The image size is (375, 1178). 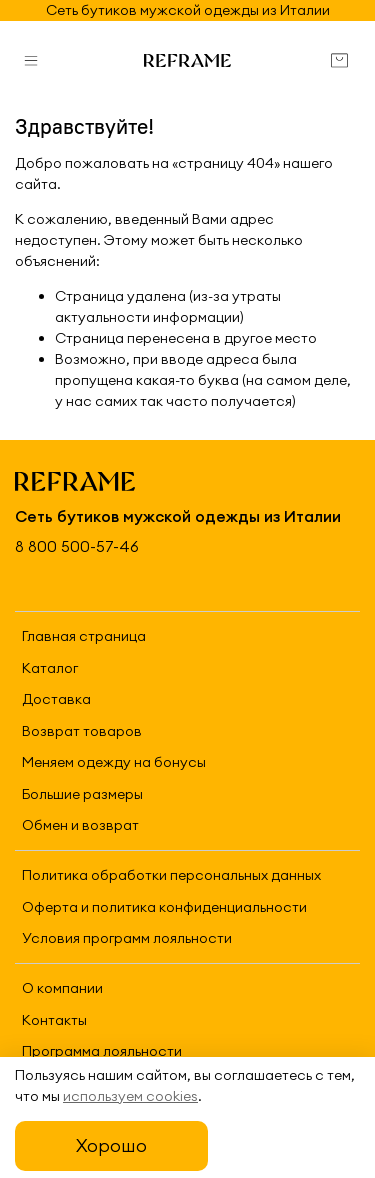 What do you see at coordinates (114, 762) in the screenshot?
I see `Меняем одежду на бонусы` at bounding box center [114, 762].